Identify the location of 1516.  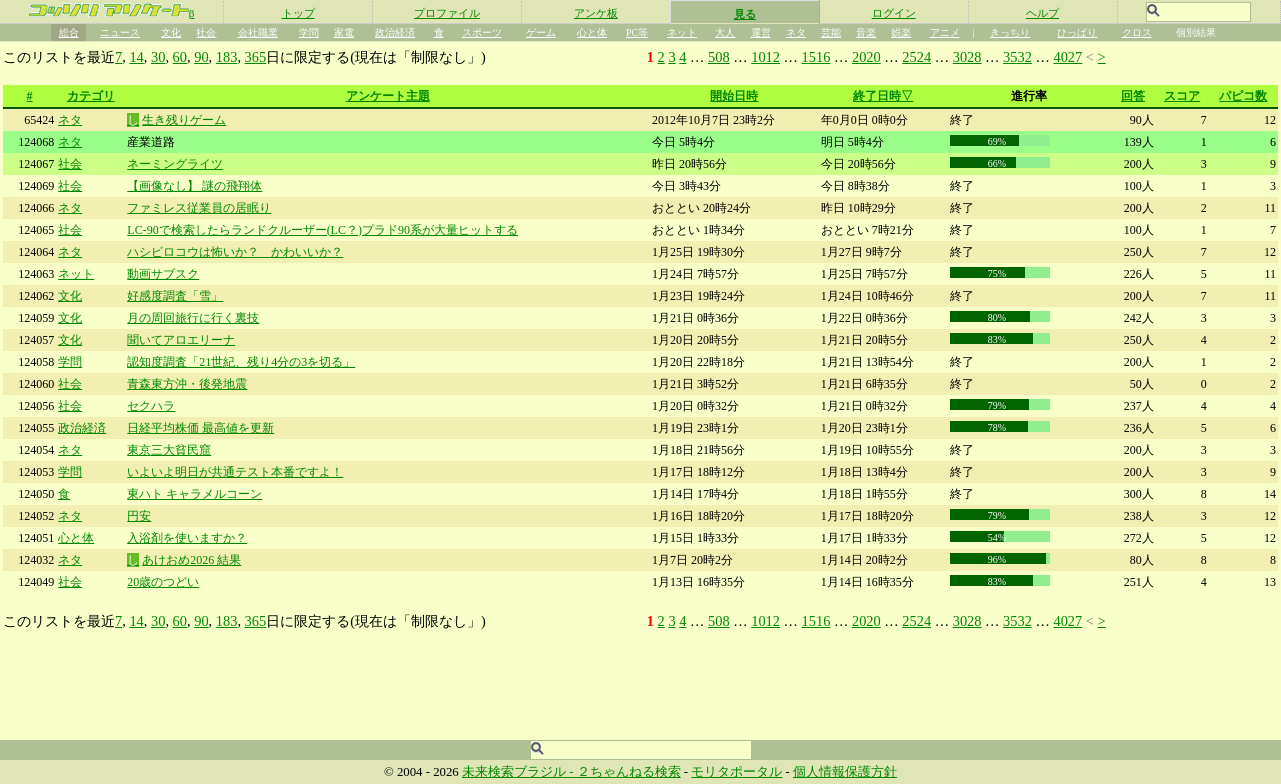
(816, 57).